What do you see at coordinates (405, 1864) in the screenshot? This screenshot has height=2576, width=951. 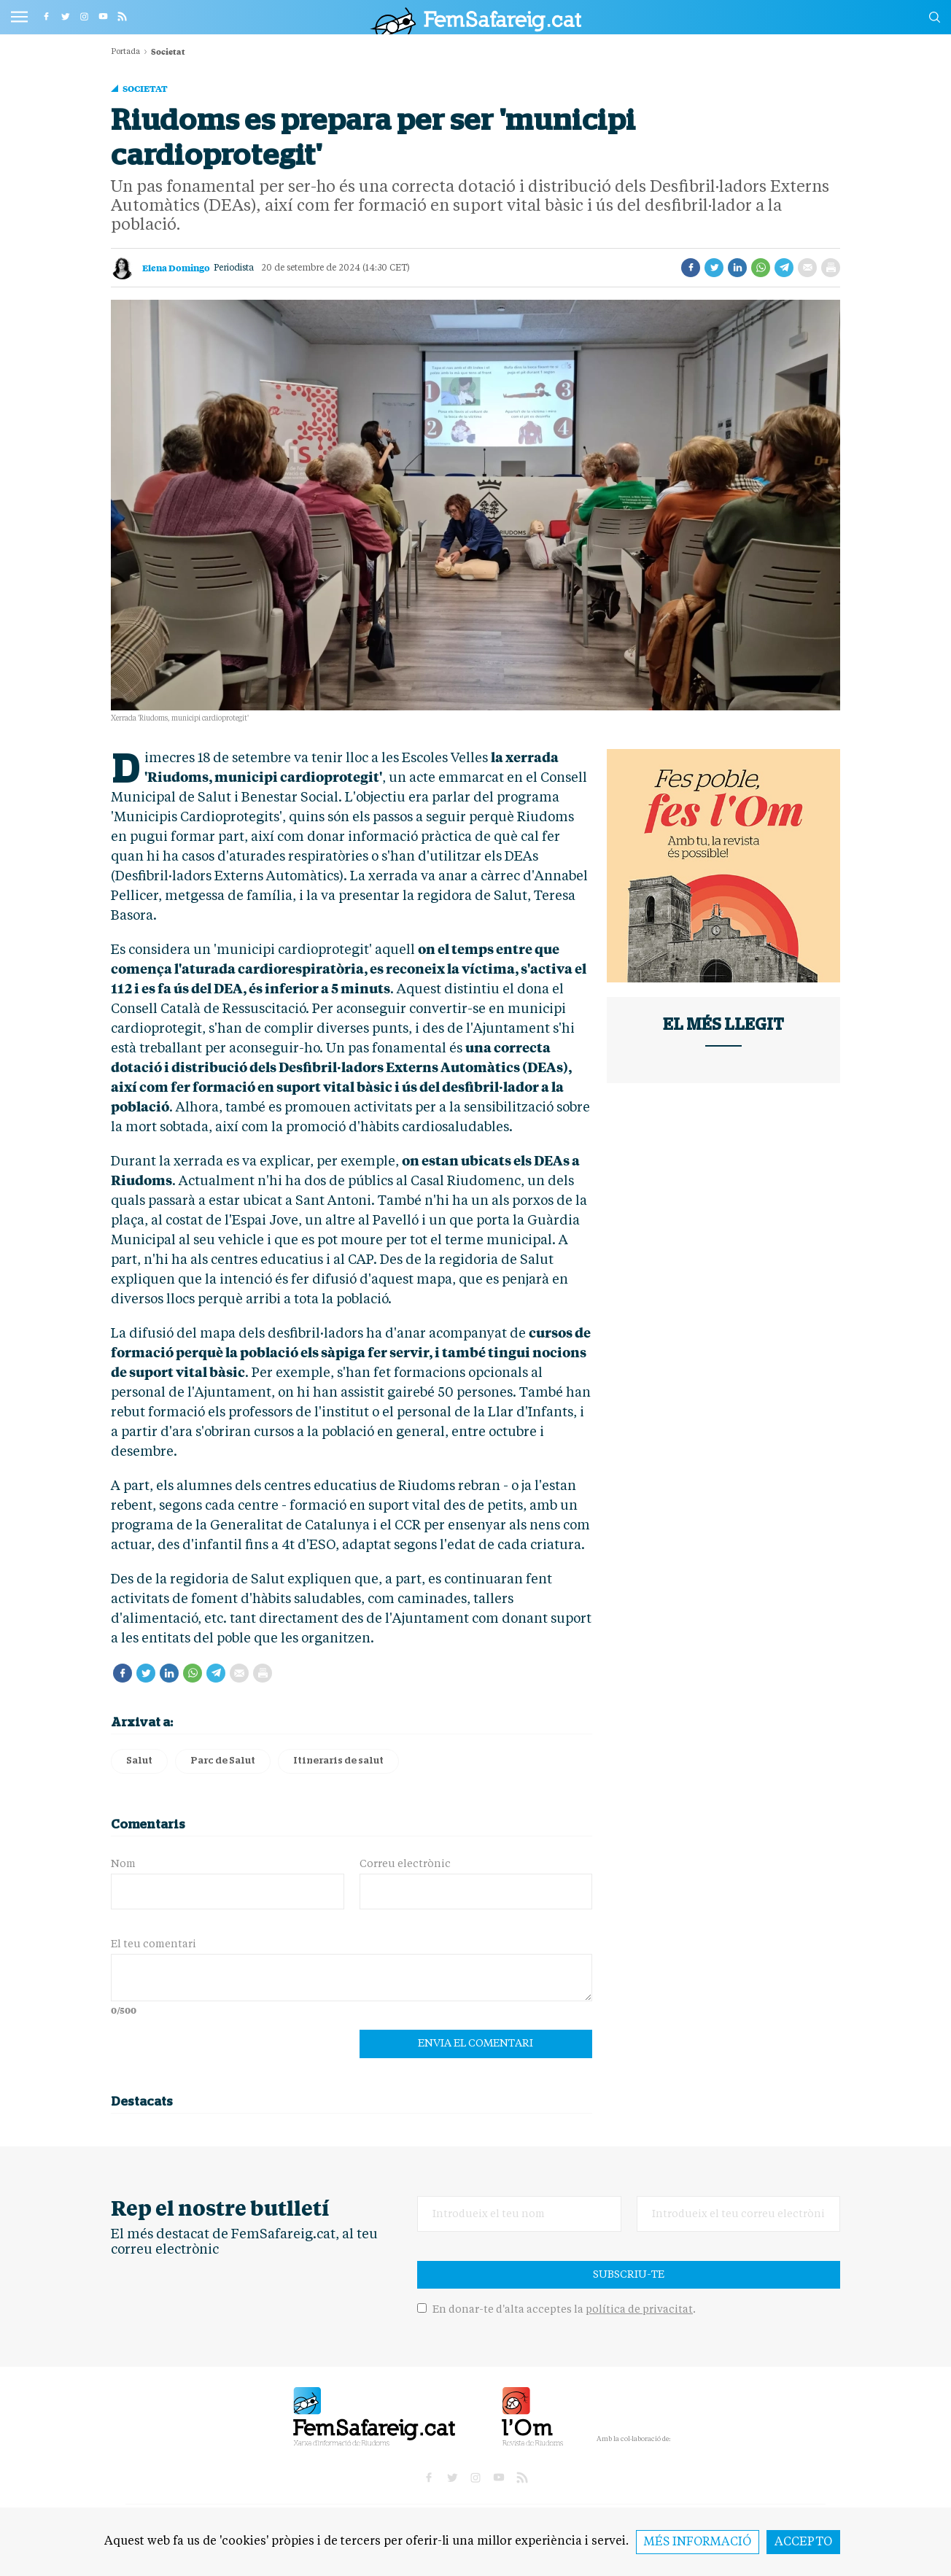 I see `Correu electrònic` at bounding box center [405, 1864].